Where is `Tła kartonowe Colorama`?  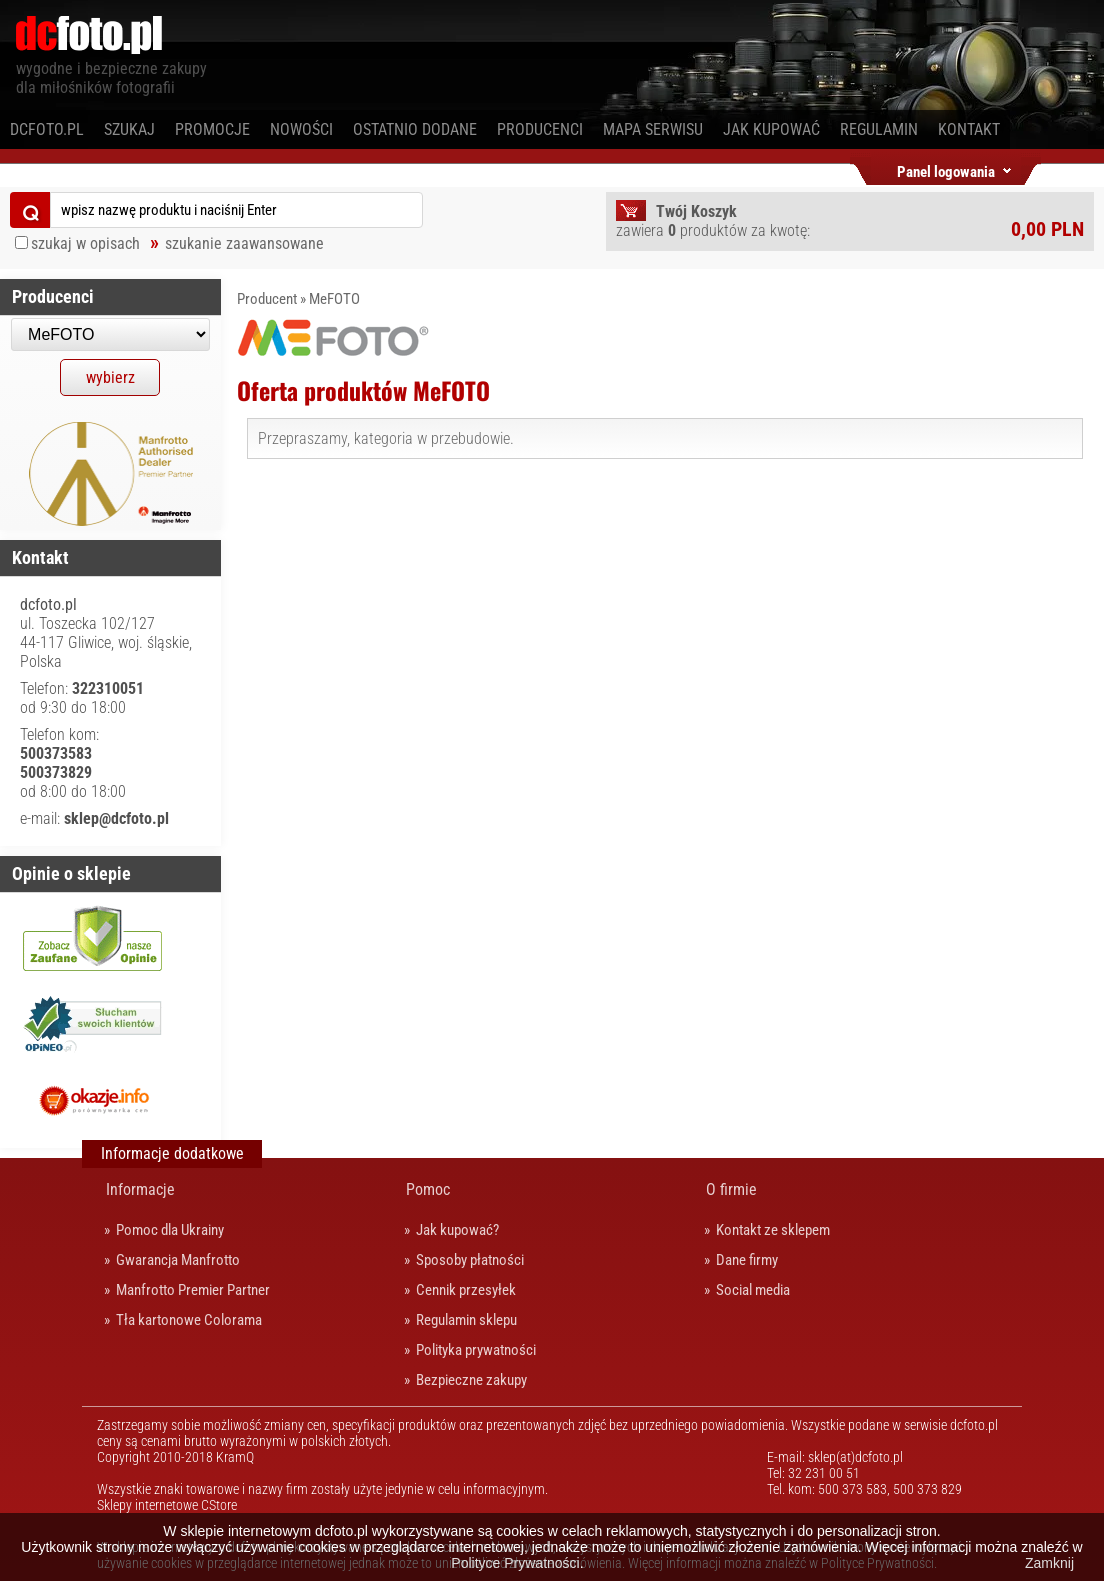
Tła kartonowe Colorama is located at coordinates (189, 1320).